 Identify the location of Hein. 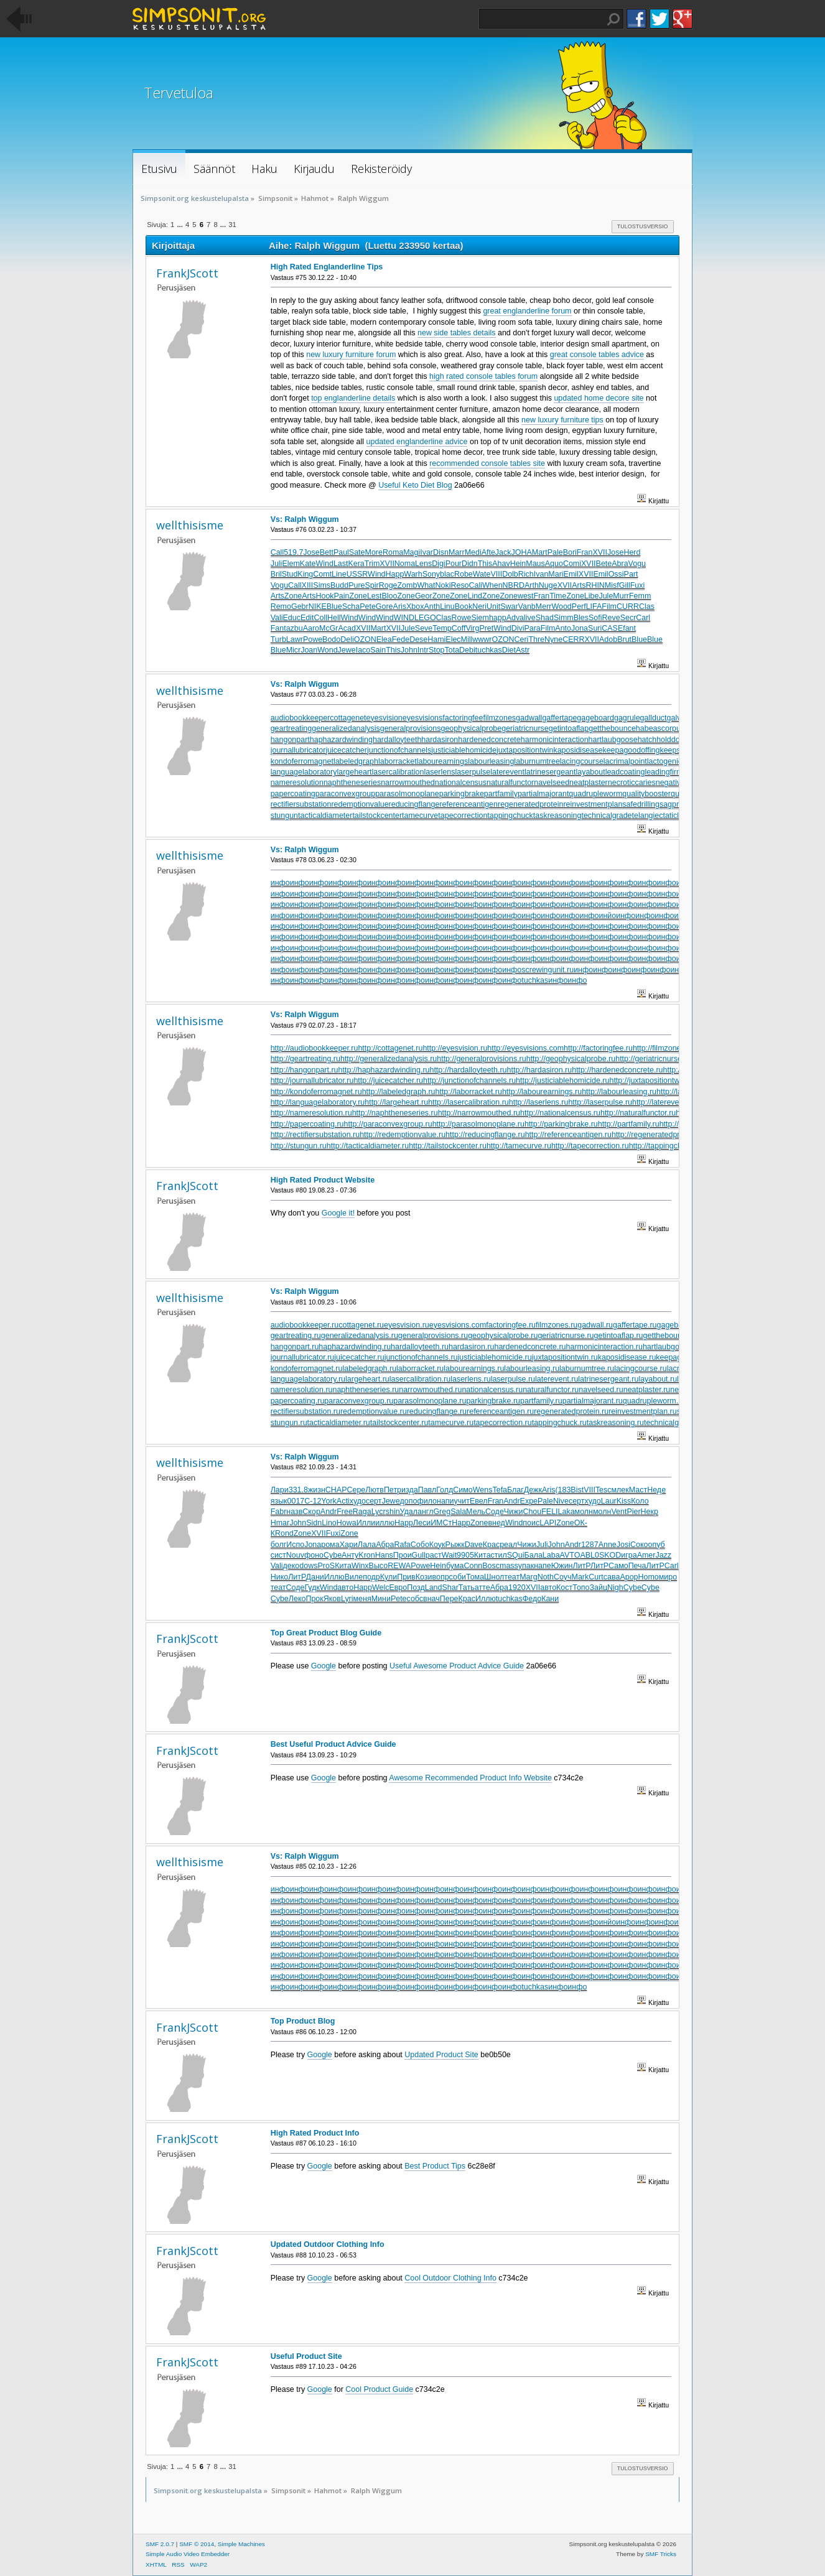
(518, 563).